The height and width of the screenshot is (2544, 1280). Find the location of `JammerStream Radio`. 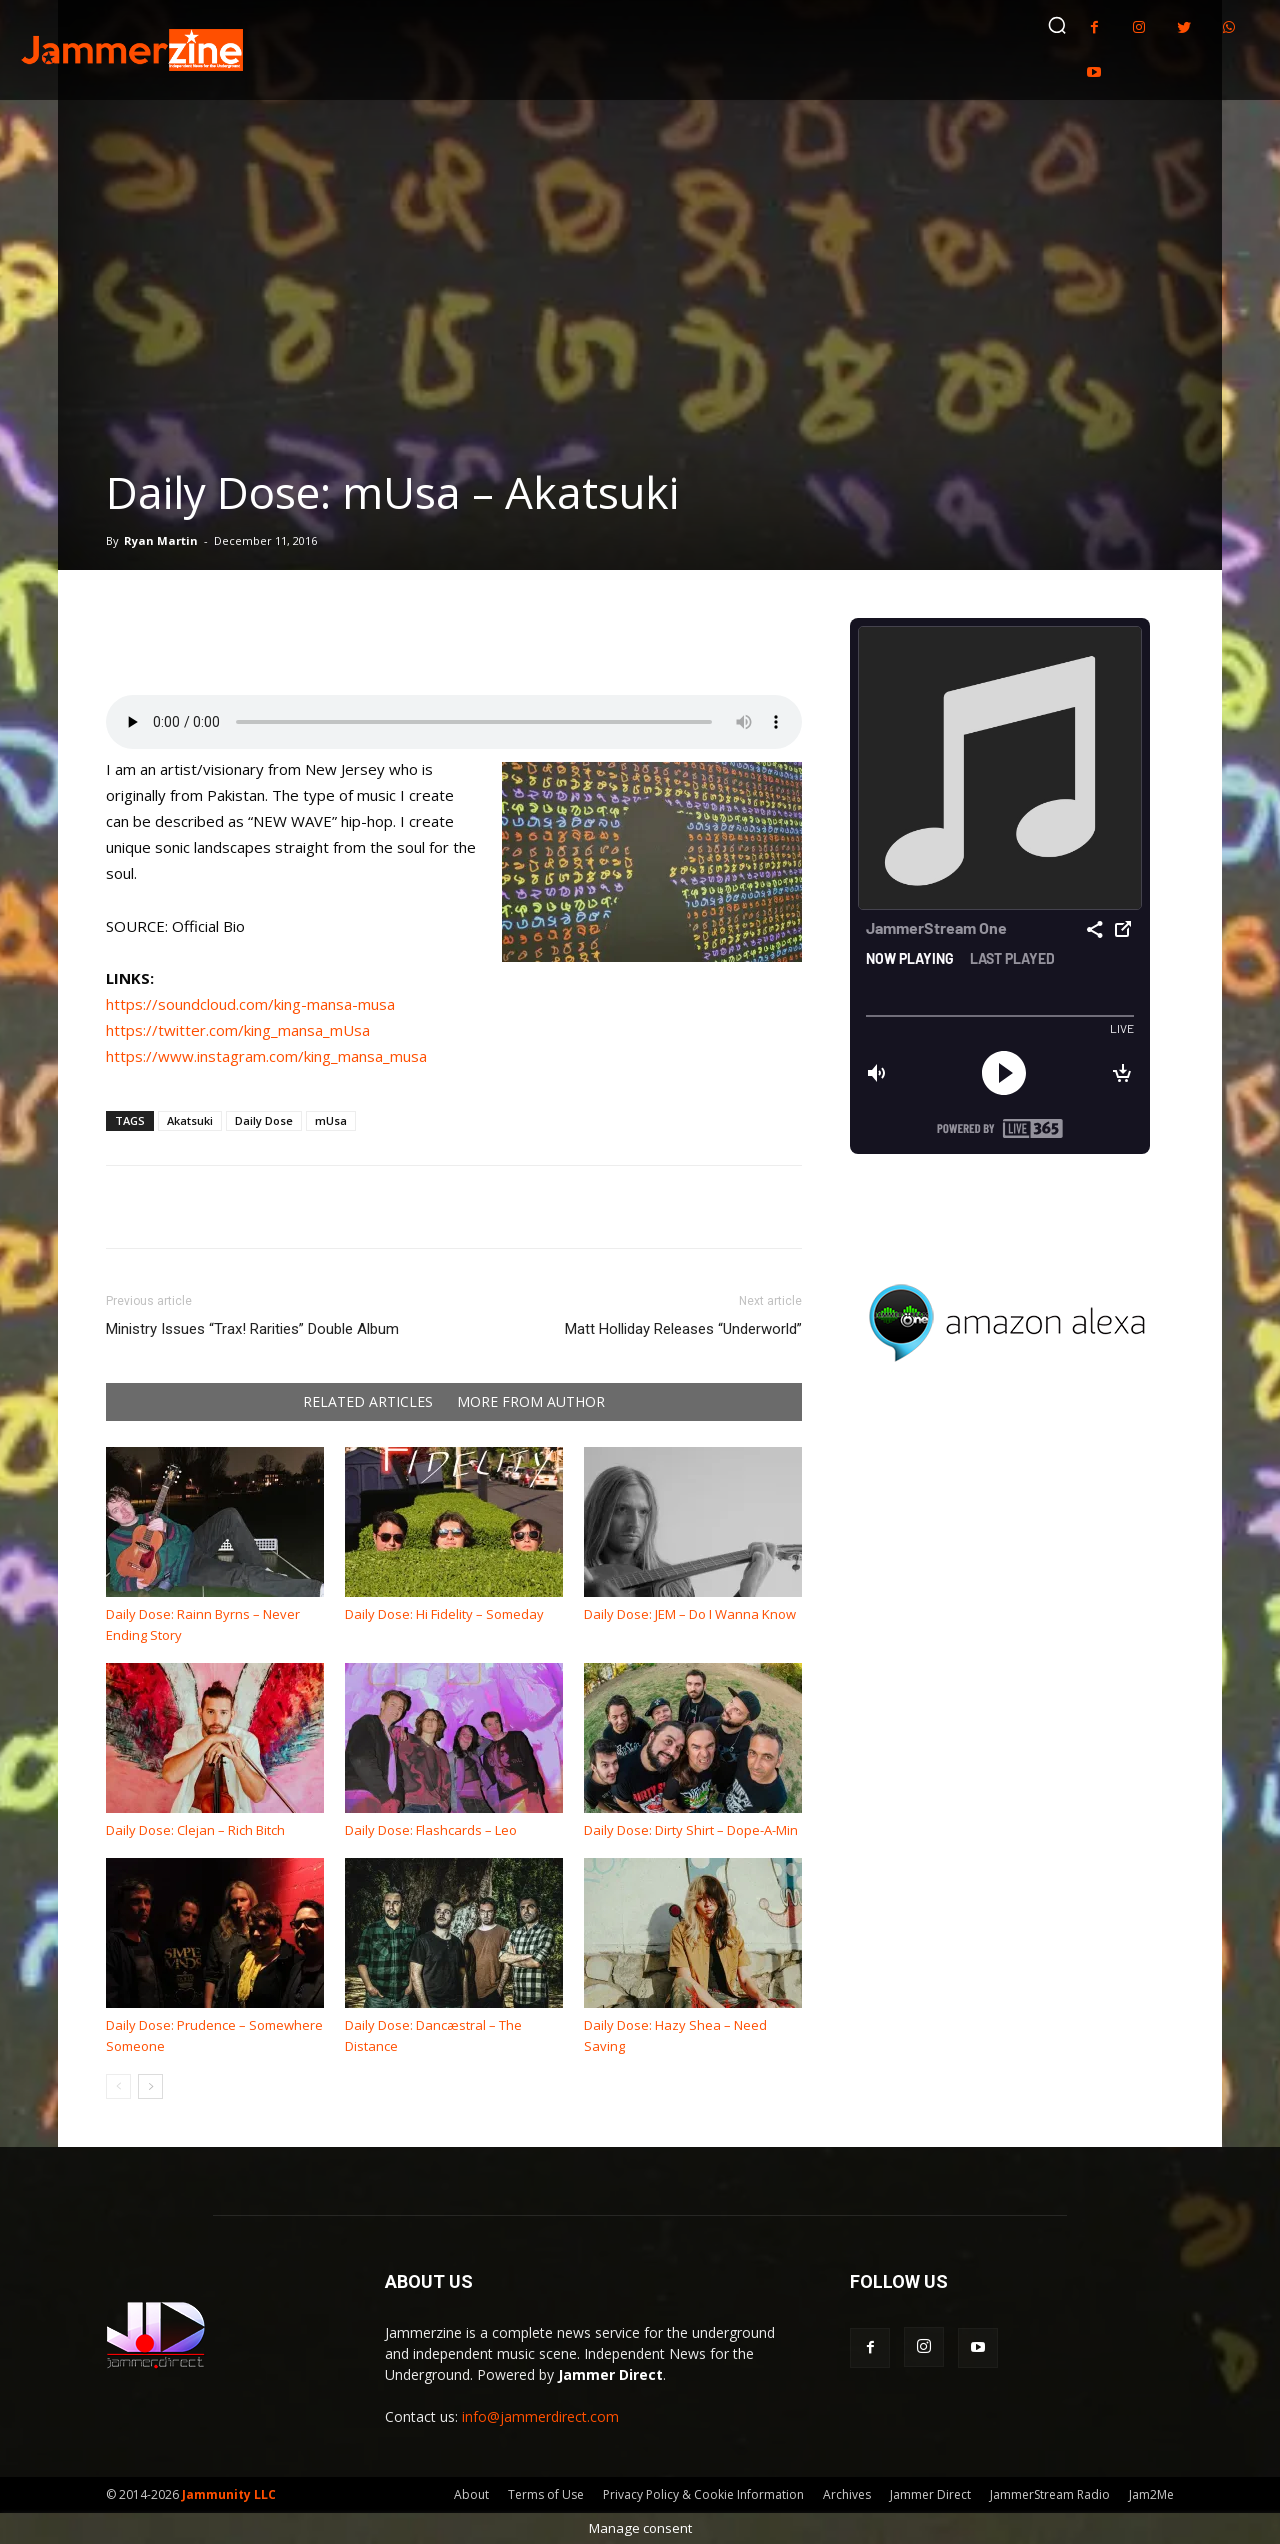

JammerStream Radio is located at coordinates (1050, 2494).